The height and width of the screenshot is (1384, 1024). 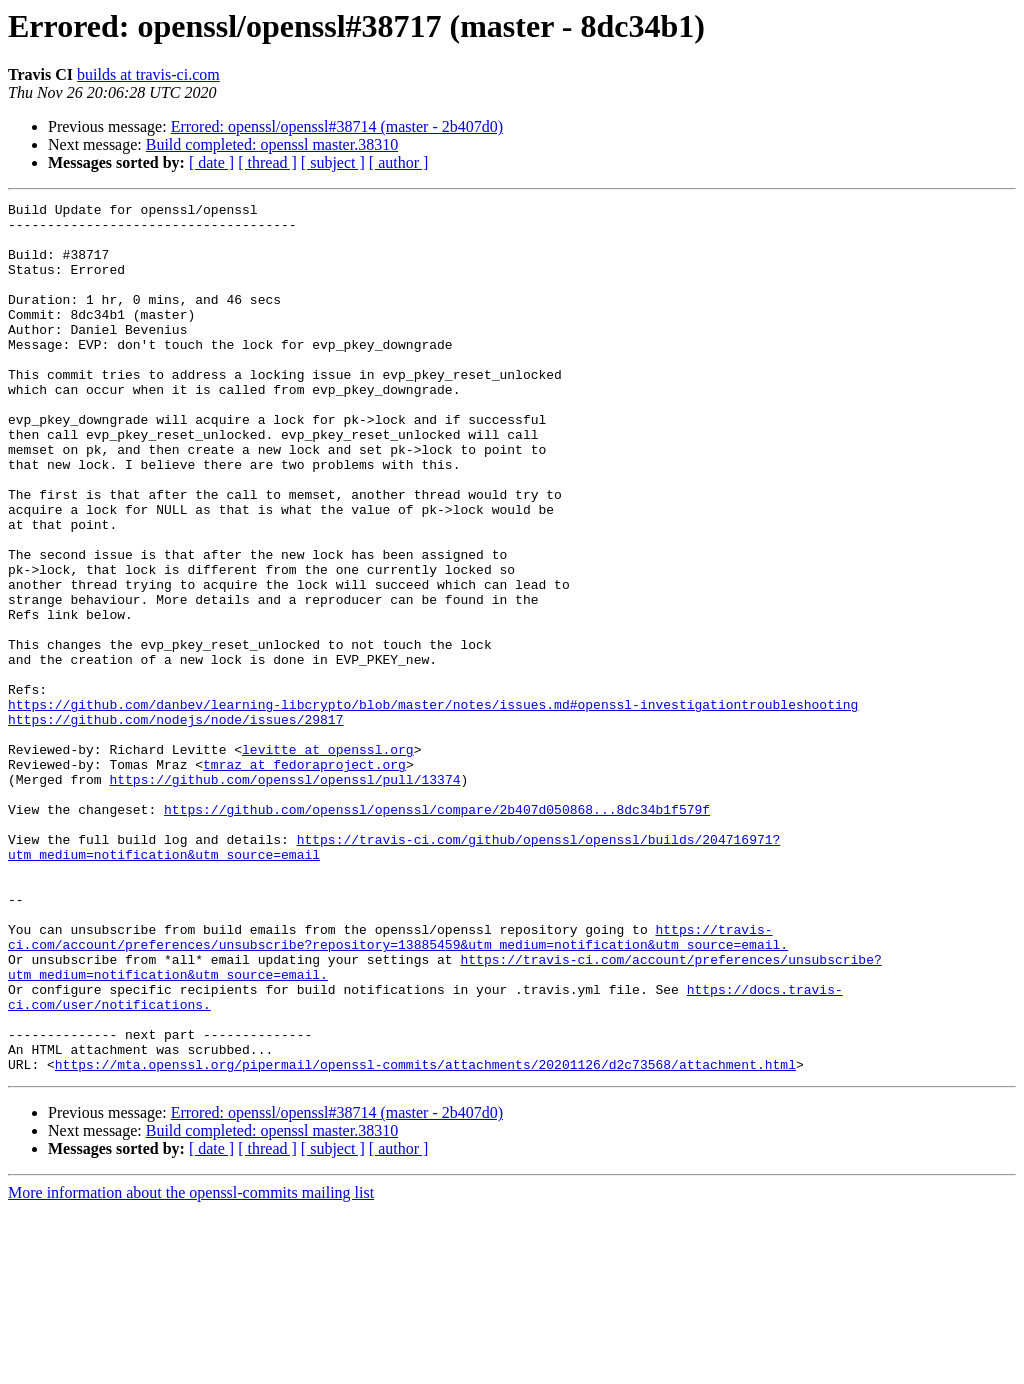 What do you see at coordinates (437, 932) in the screenshot?
I see `https://github.com/openssl/openssl/compare/2b407d050868...8dc34b1f579f` at bounding box center [437, 932].